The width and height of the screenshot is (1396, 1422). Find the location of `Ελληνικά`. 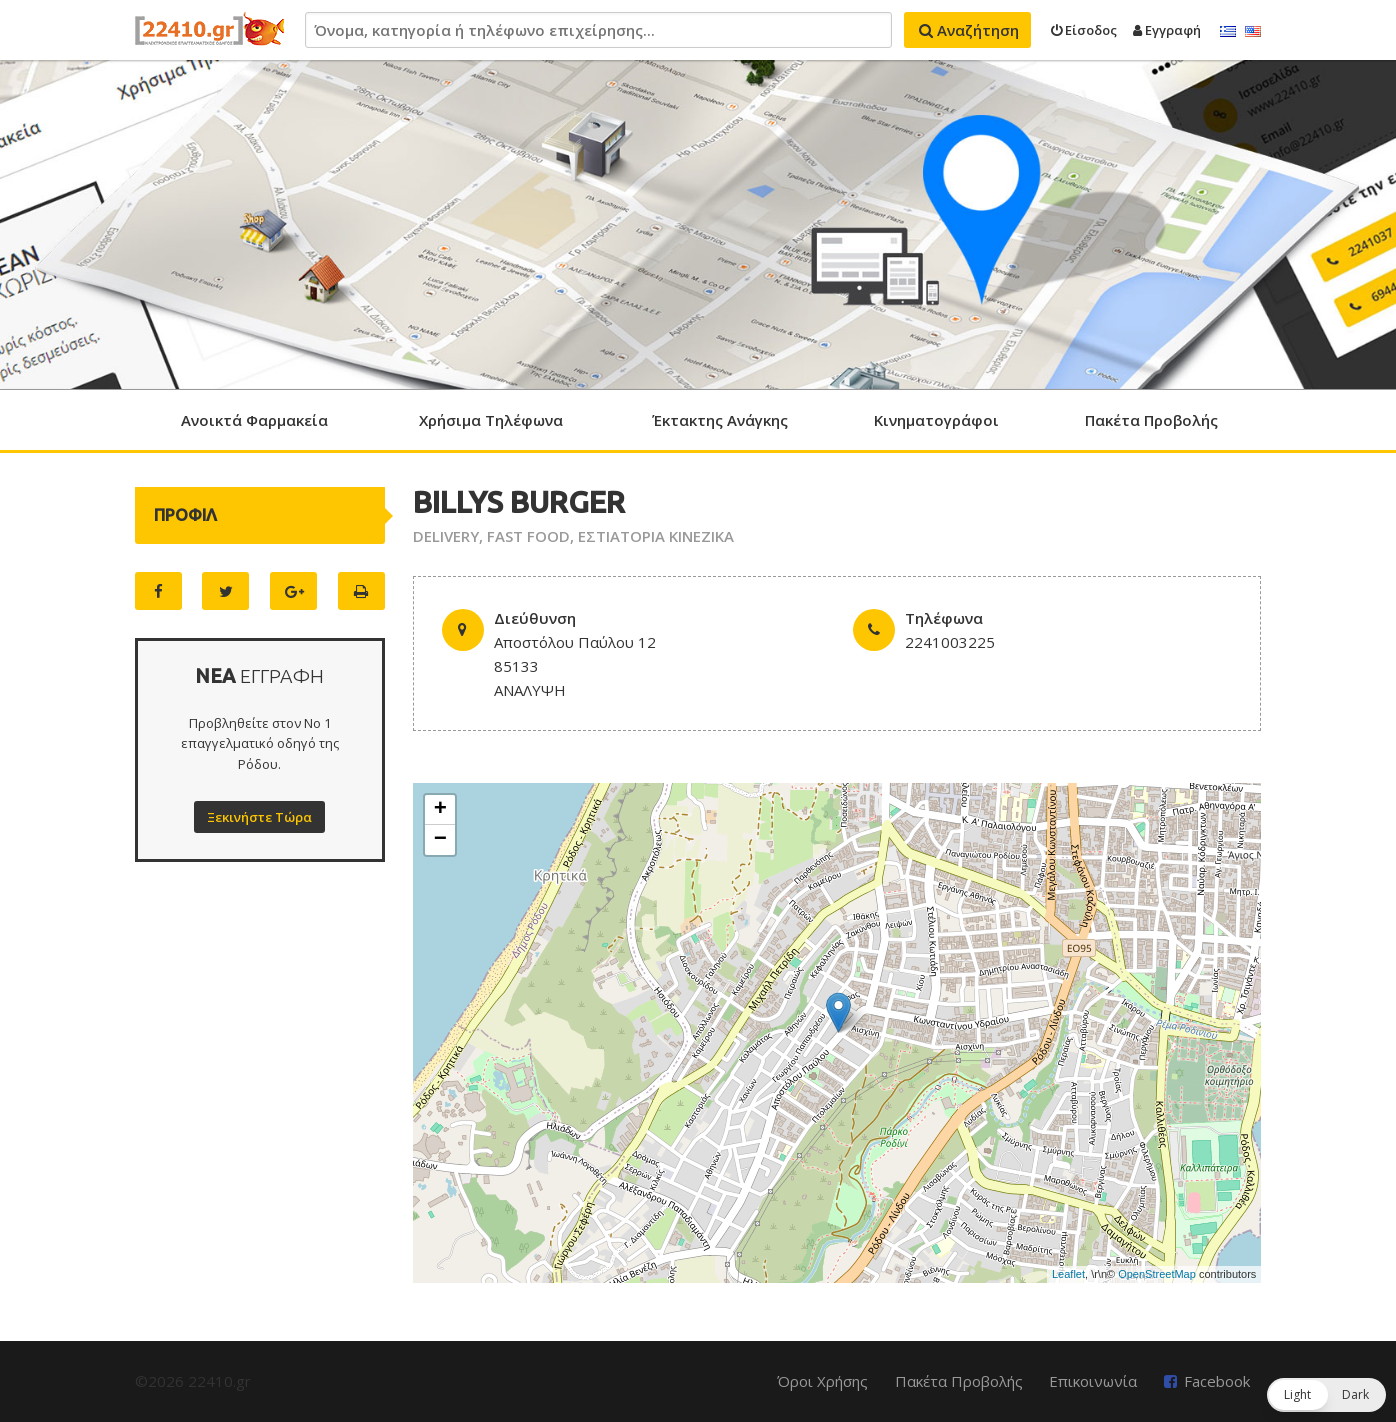

Ελληνικά is located at coordinates (1228, 32).